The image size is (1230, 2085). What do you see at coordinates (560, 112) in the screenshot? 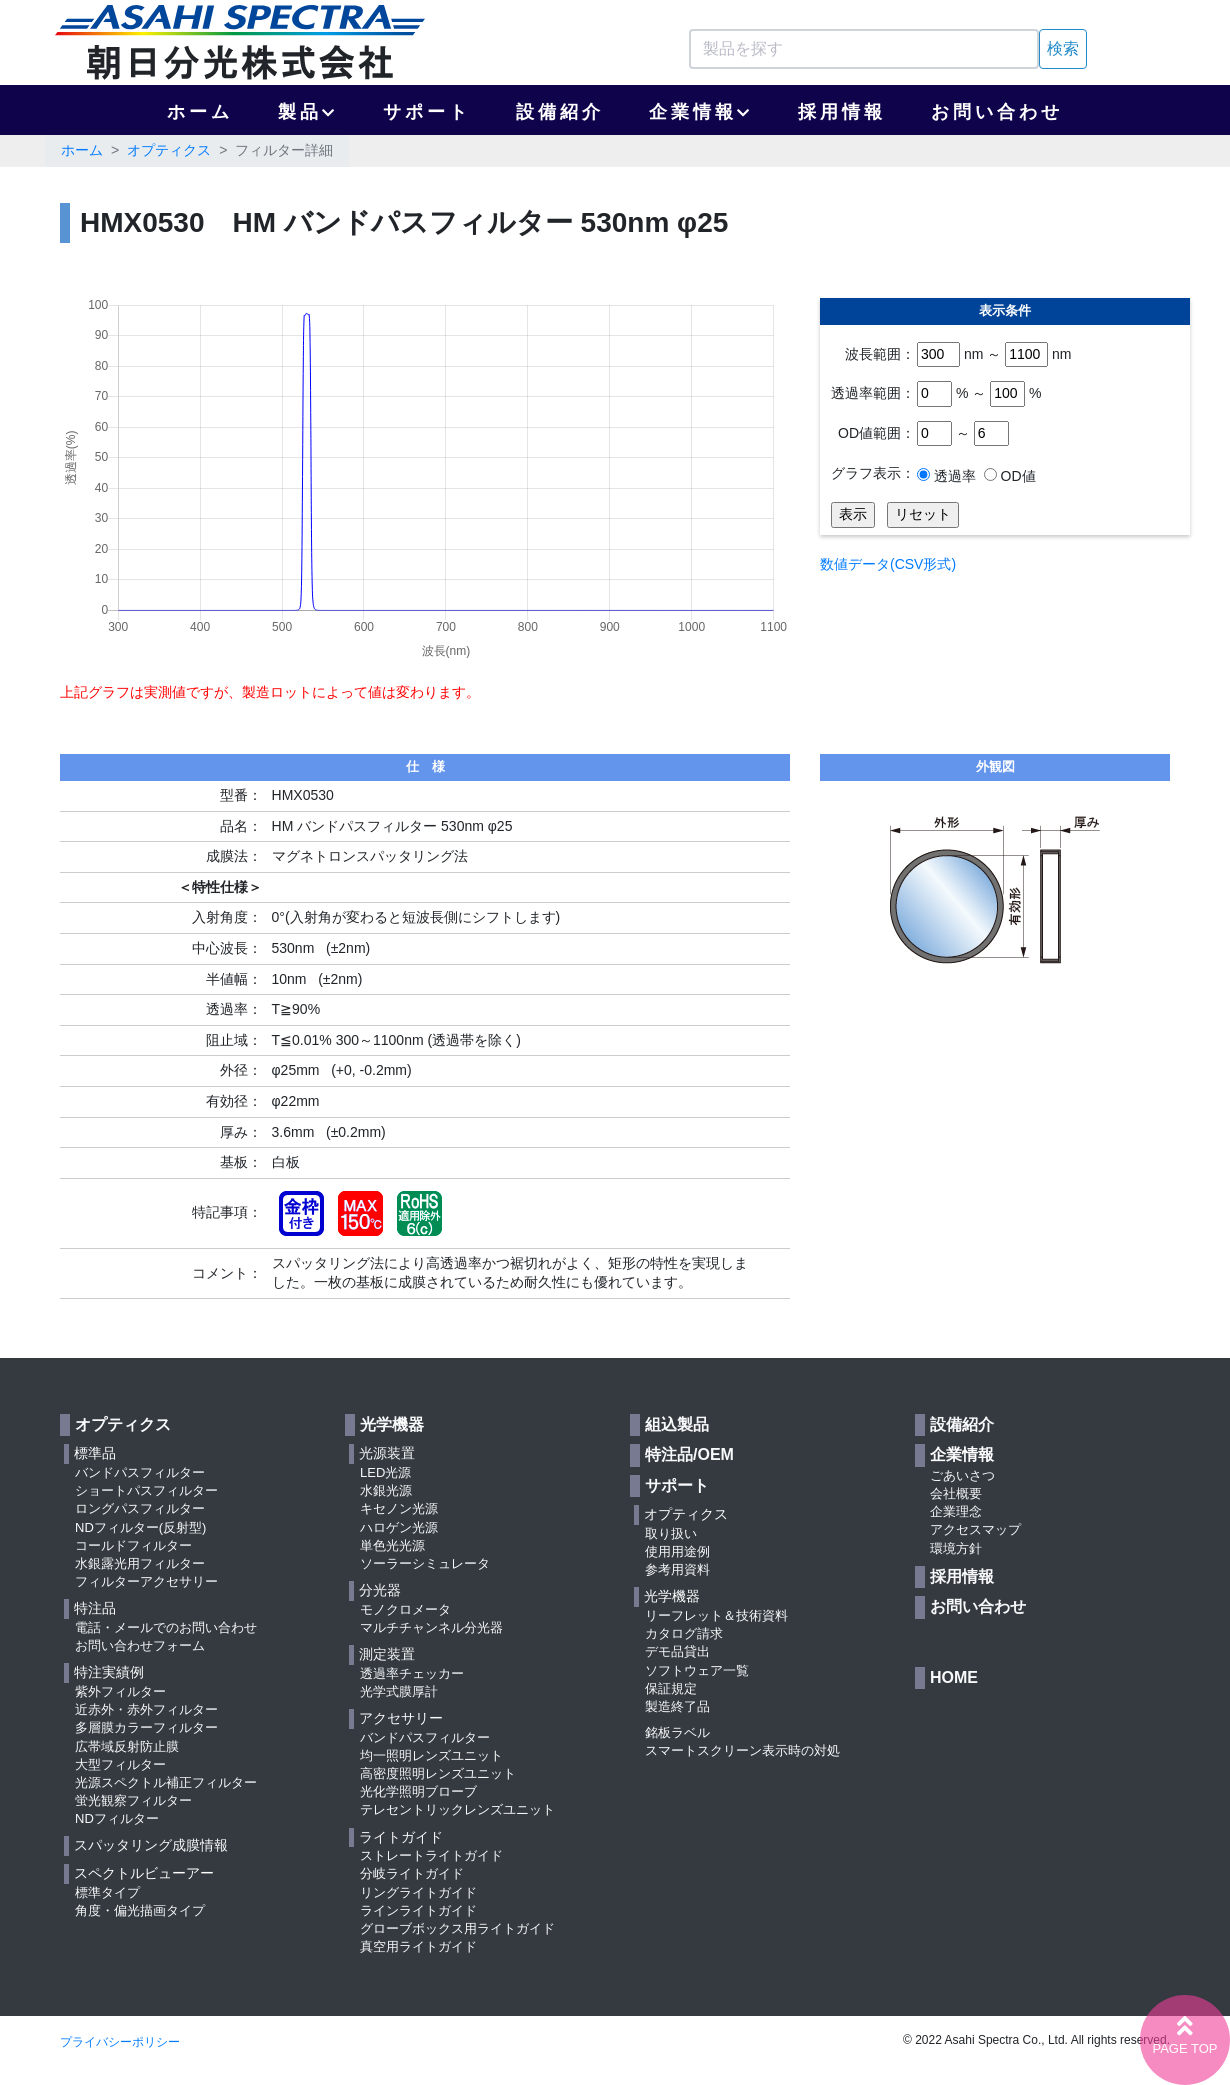
I see `設備紹介` at bounding box center [560, 112].